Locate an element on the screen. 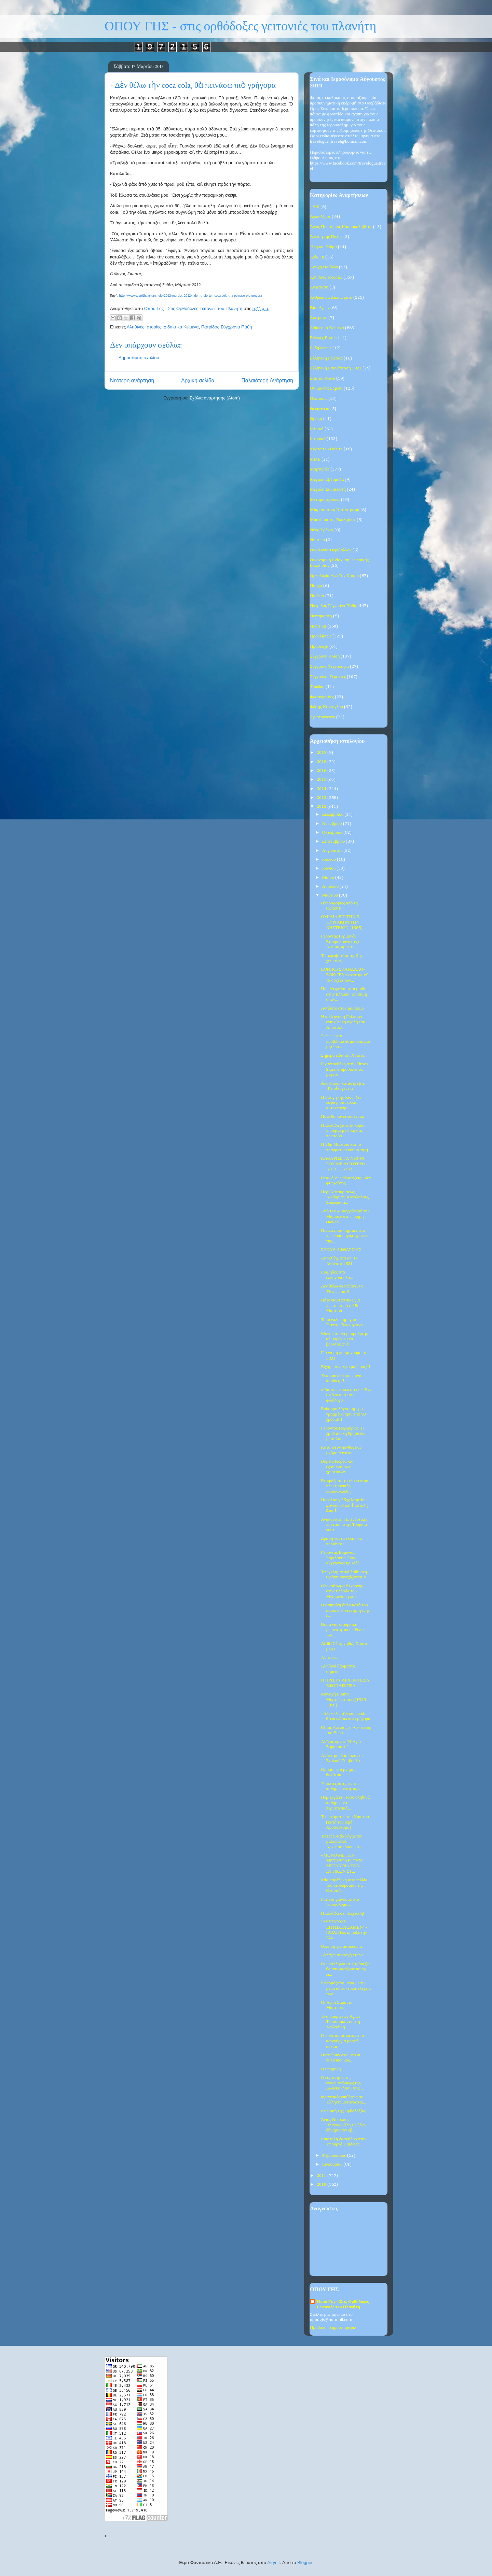  ΕΘΝΙΚΟ ΣΚΑΝΔΑΛΟ-ΣΟΚ: "Εξαφανίστηκαν" τα αρχεία των... is located at coordinates (344, 974).